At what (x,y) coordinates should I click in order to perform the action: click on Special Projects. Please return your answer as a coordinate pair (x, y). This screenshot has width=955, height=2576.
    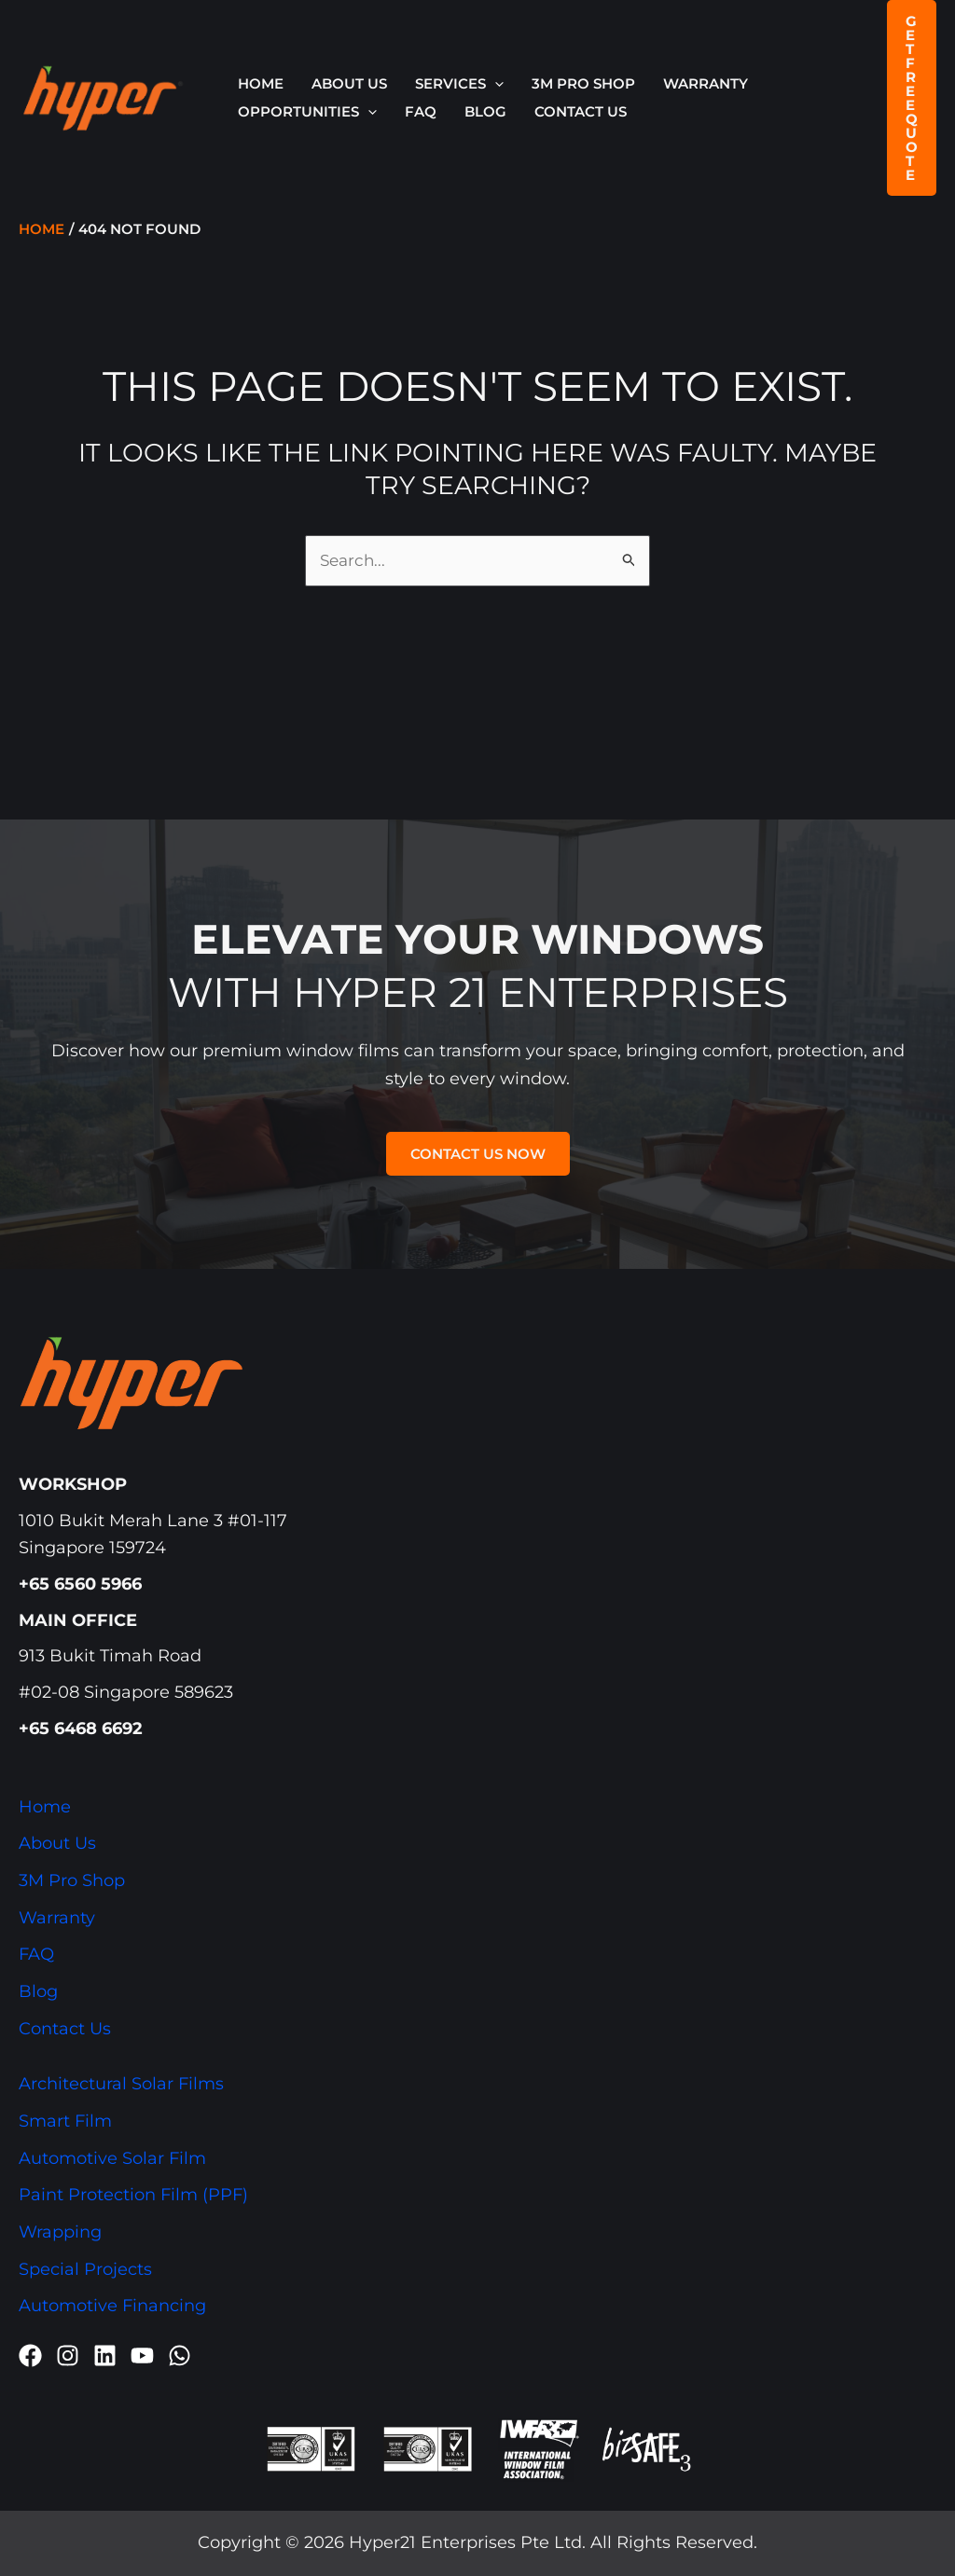
    Looking at the image, I should click on (85, 2269).